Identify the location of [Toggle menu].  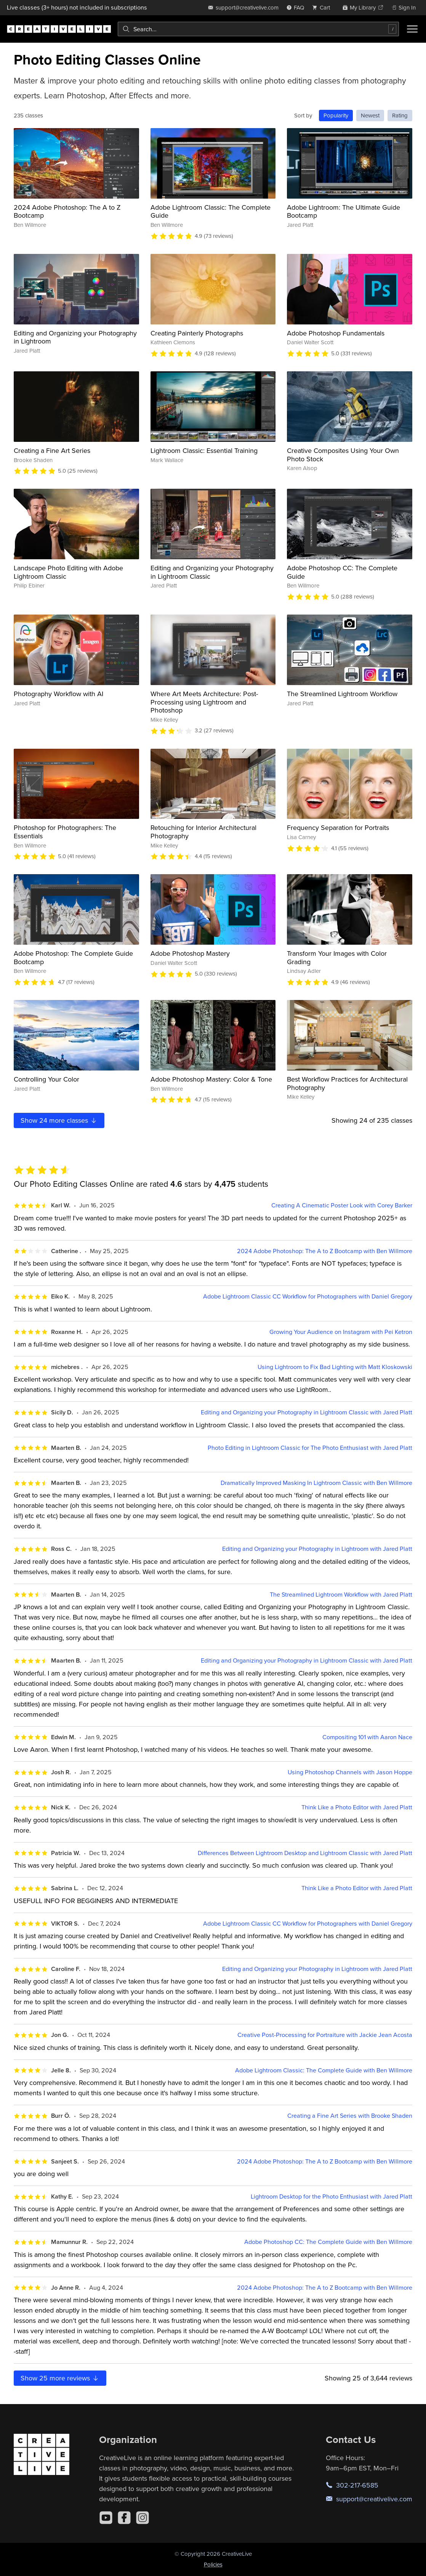
(412, 29).